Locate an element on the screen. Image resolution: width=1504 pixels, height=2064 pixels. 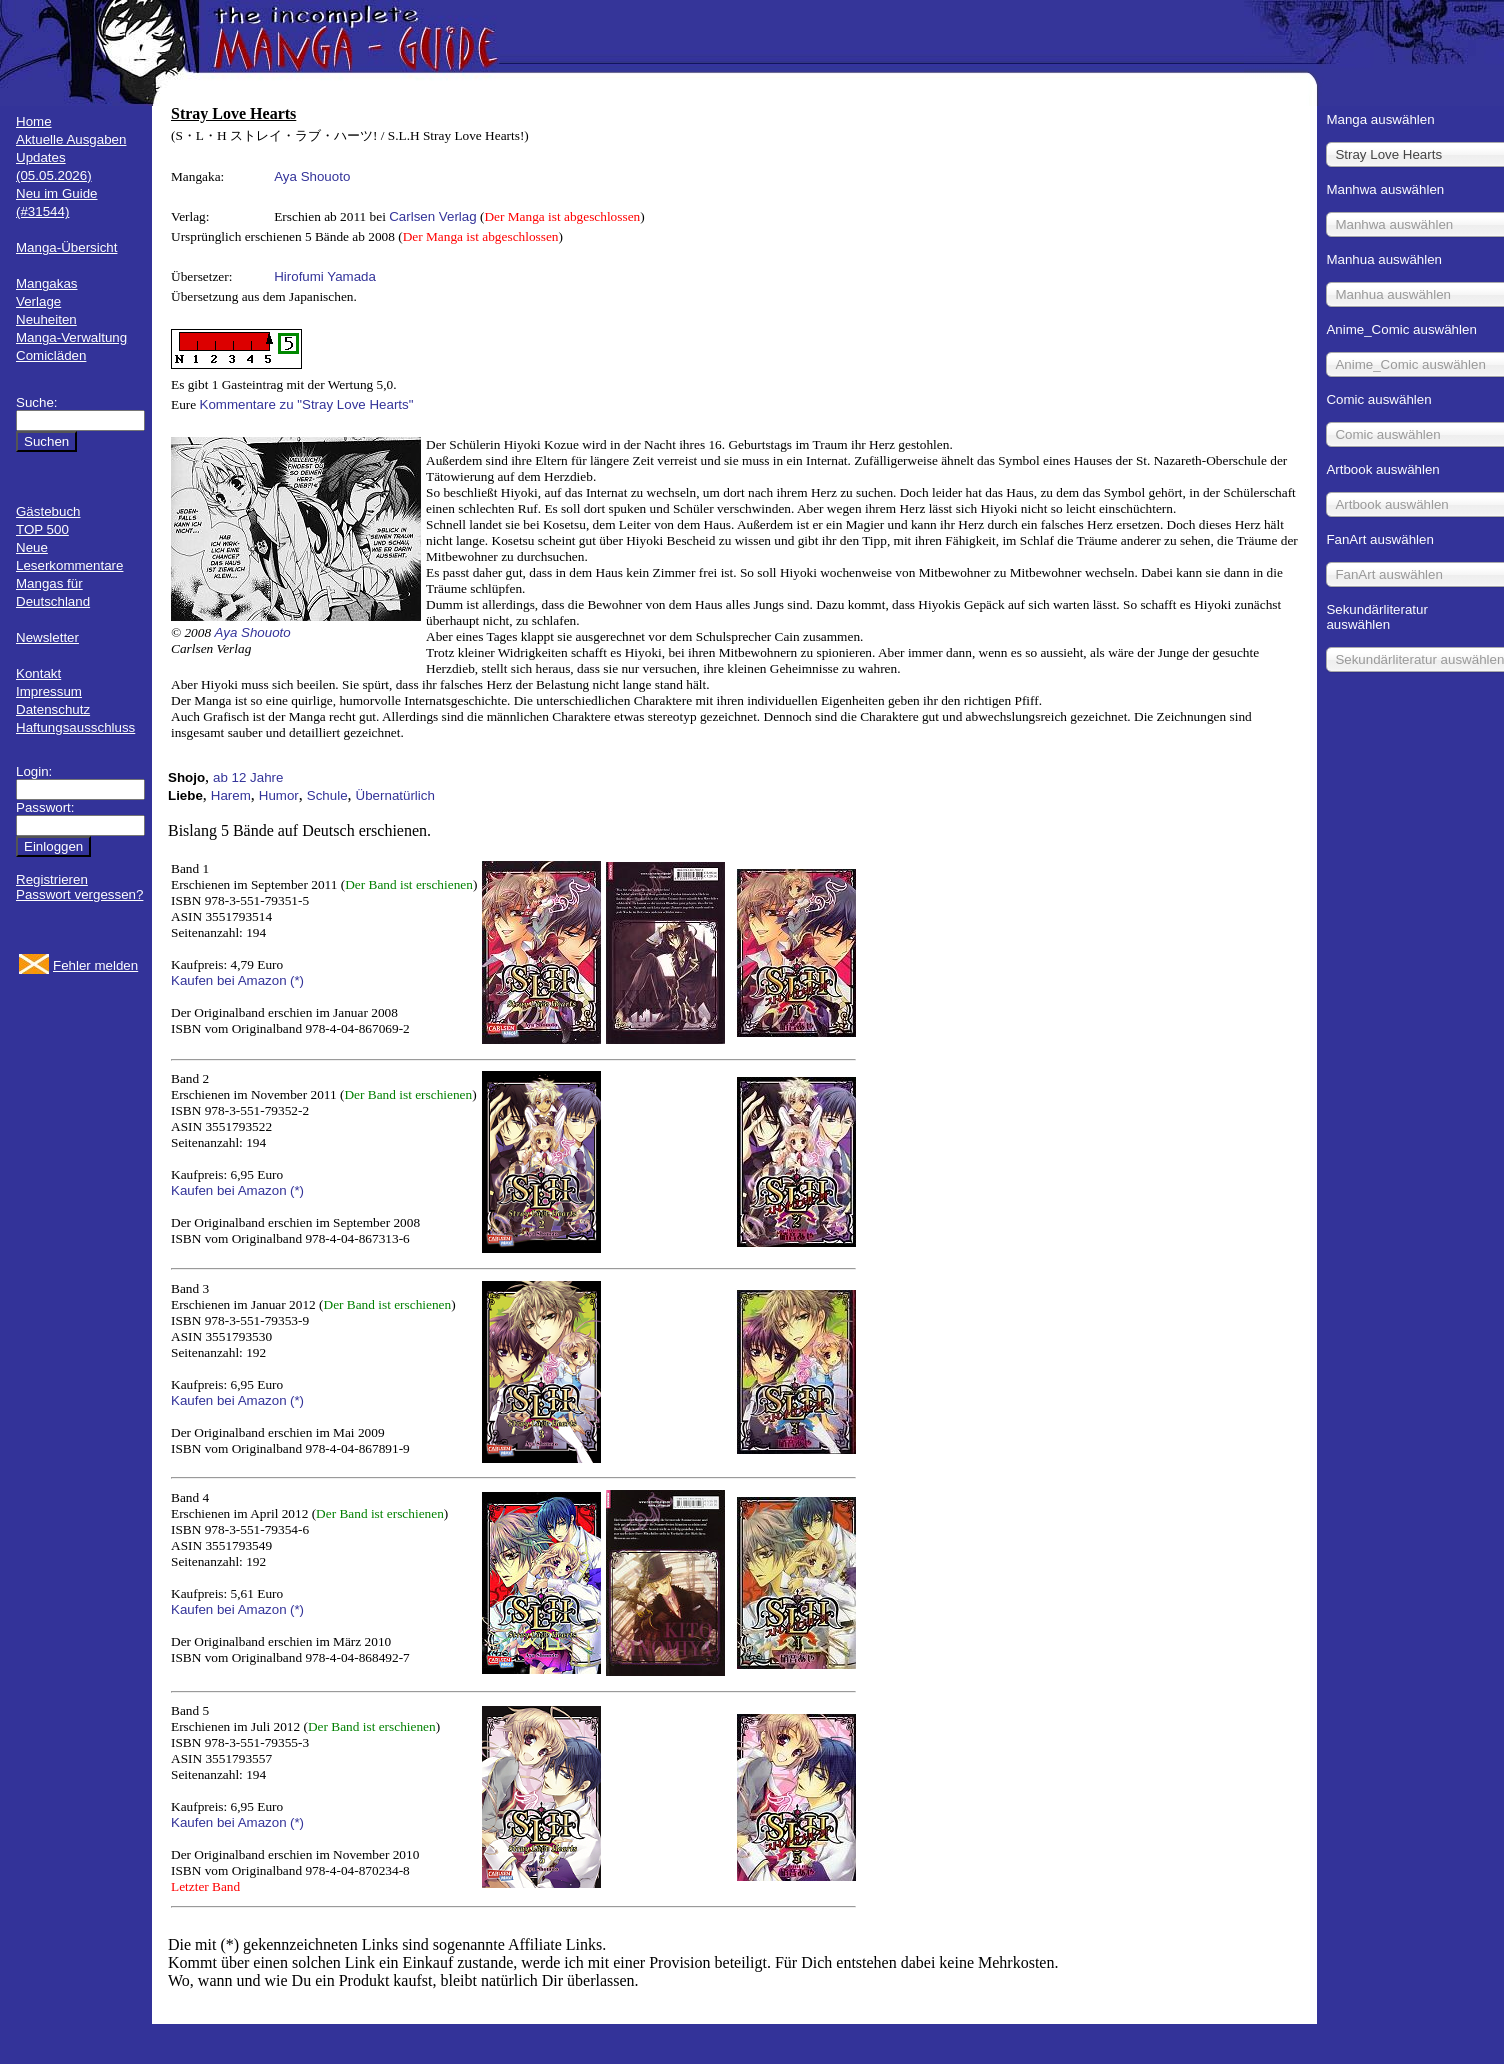
Humor is located at coordinates (279, 795).